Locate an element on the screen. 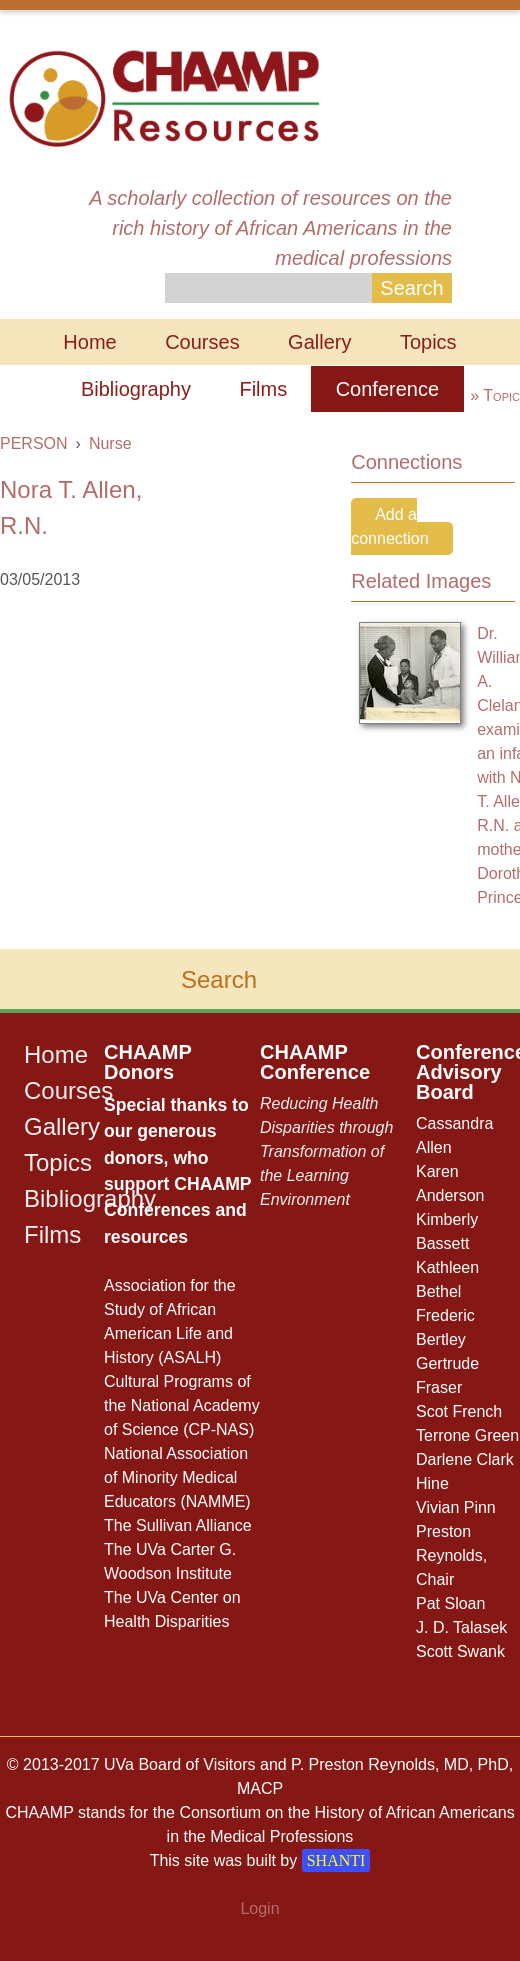 This screenshot has width=520, height=1961. Login is located at coordinates (259, 1908).